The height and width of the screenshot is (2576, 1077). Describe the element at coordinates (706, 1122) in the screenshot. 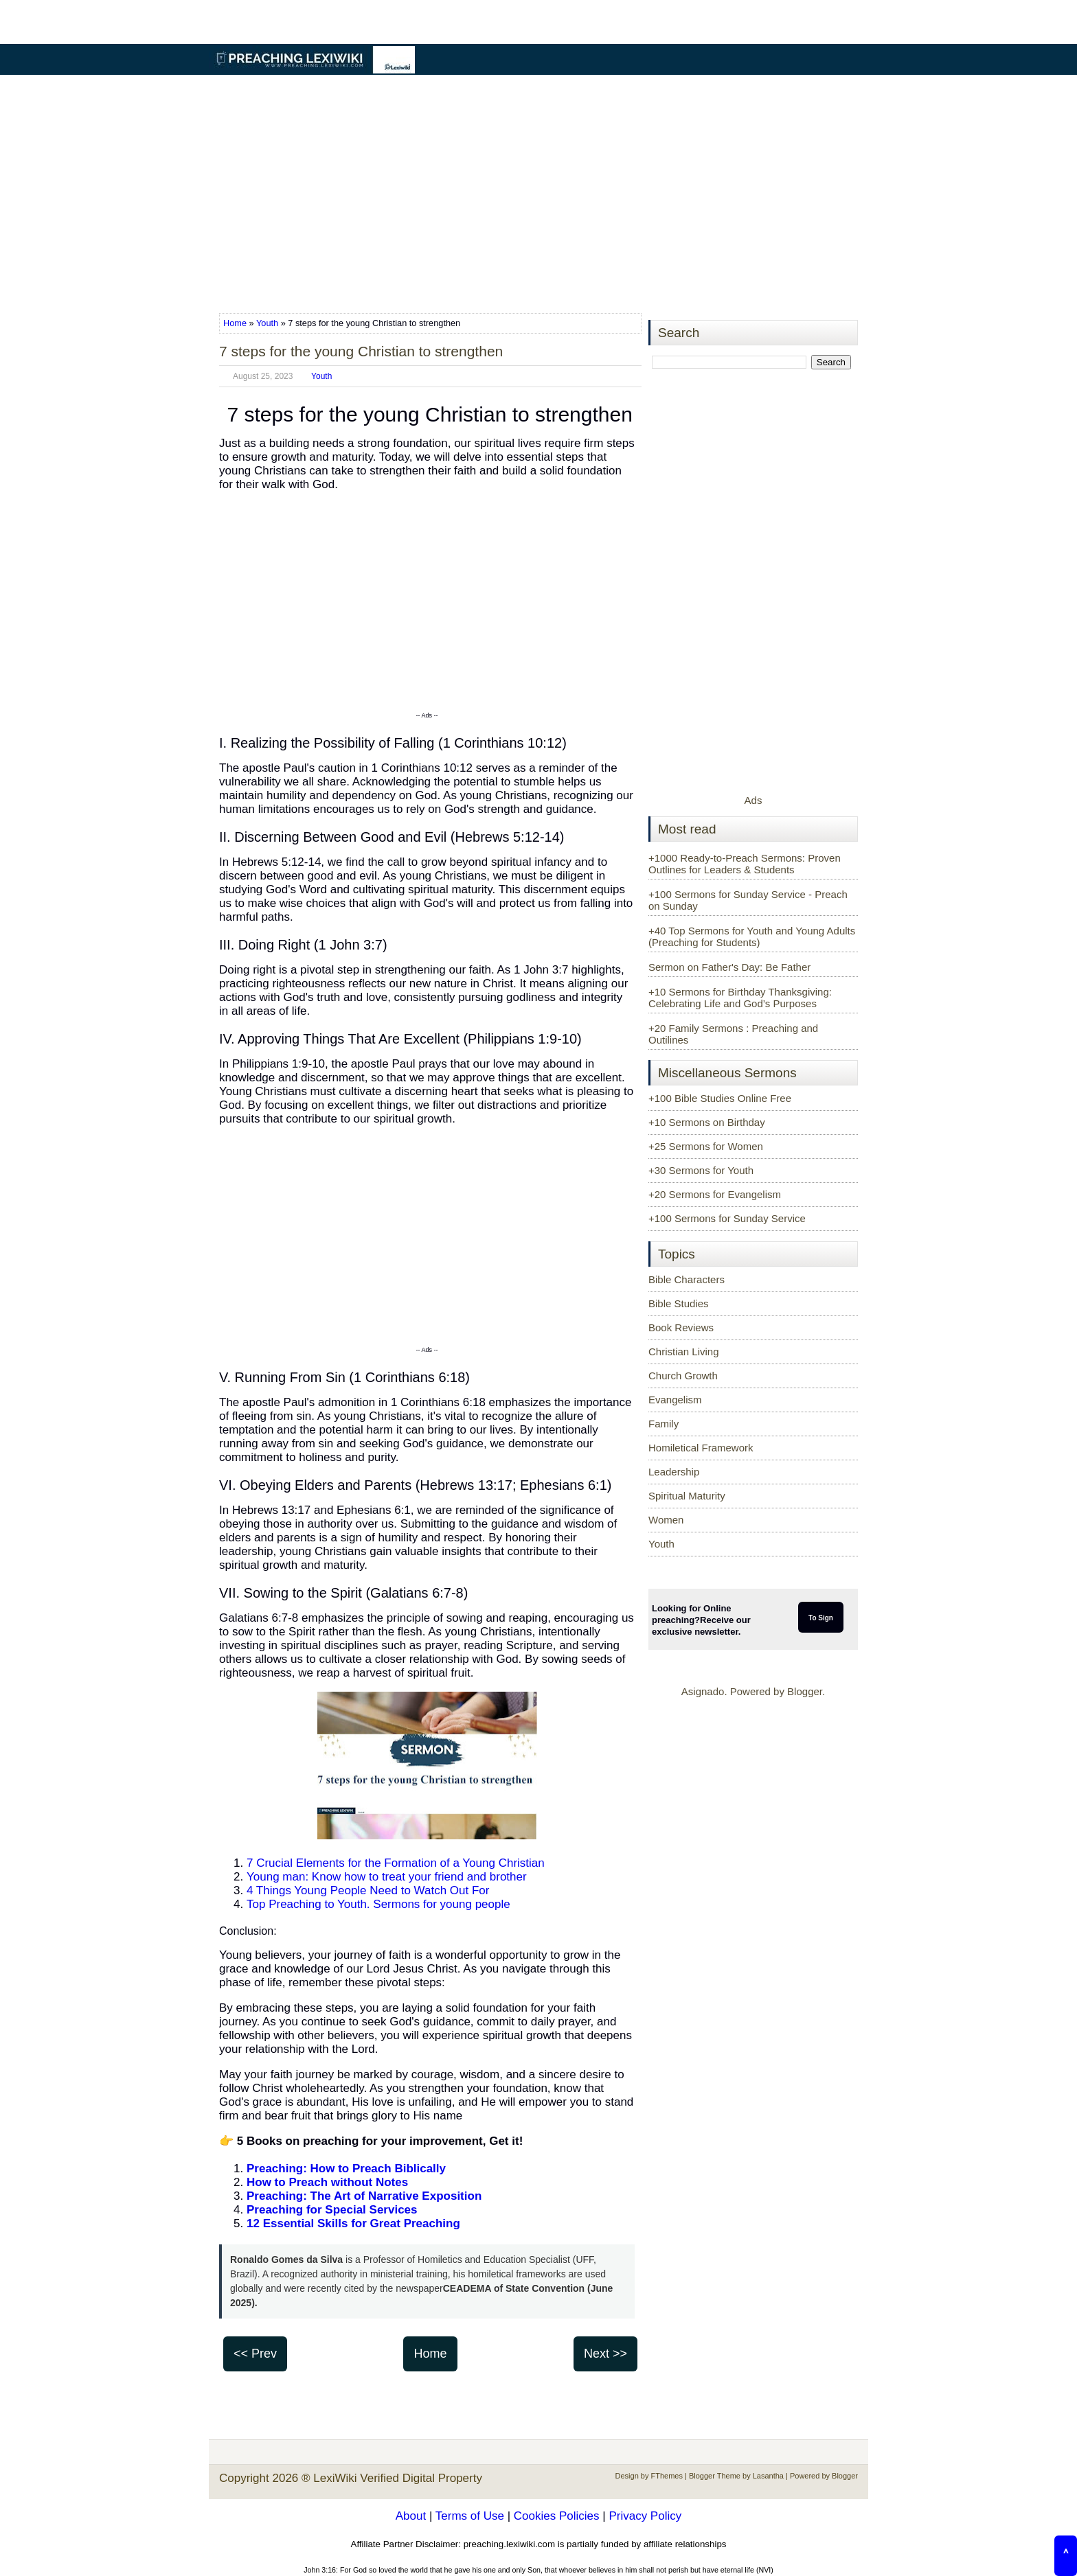

I see `+10 Sermons on Birthday` at that location.